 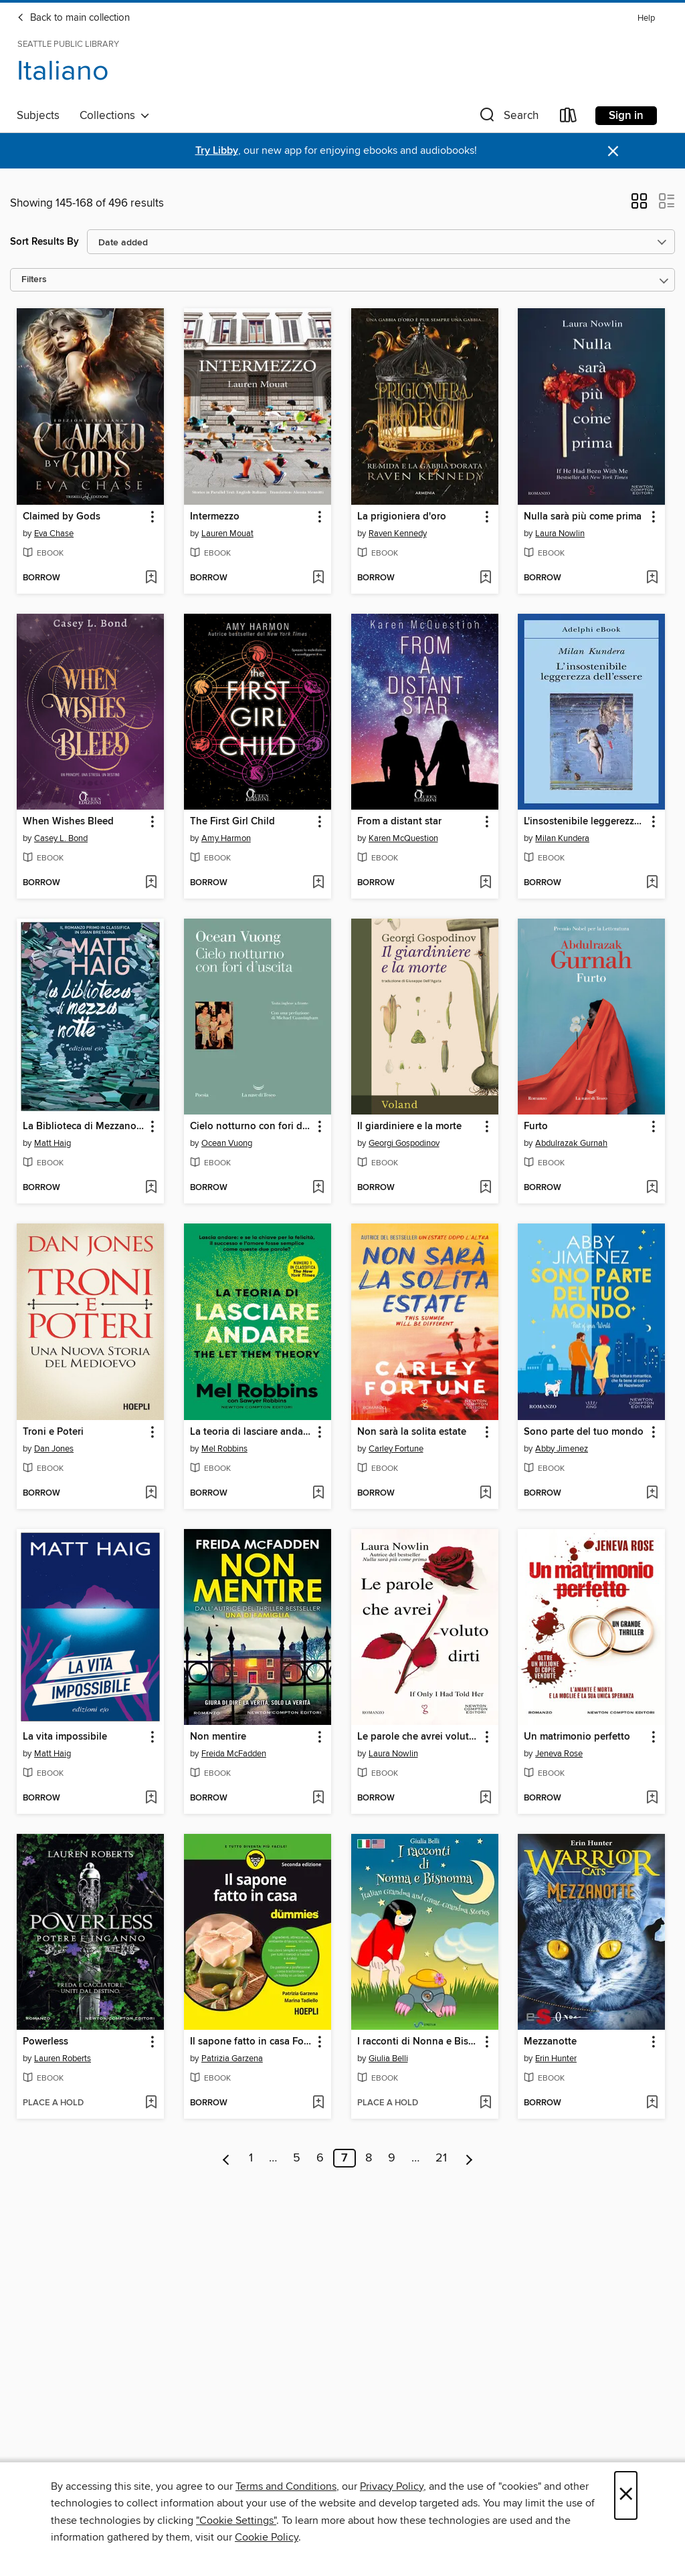 I want to click on [Add Cielo notturno con fori d'uscita to wish list], so click(x=318, y=1188).